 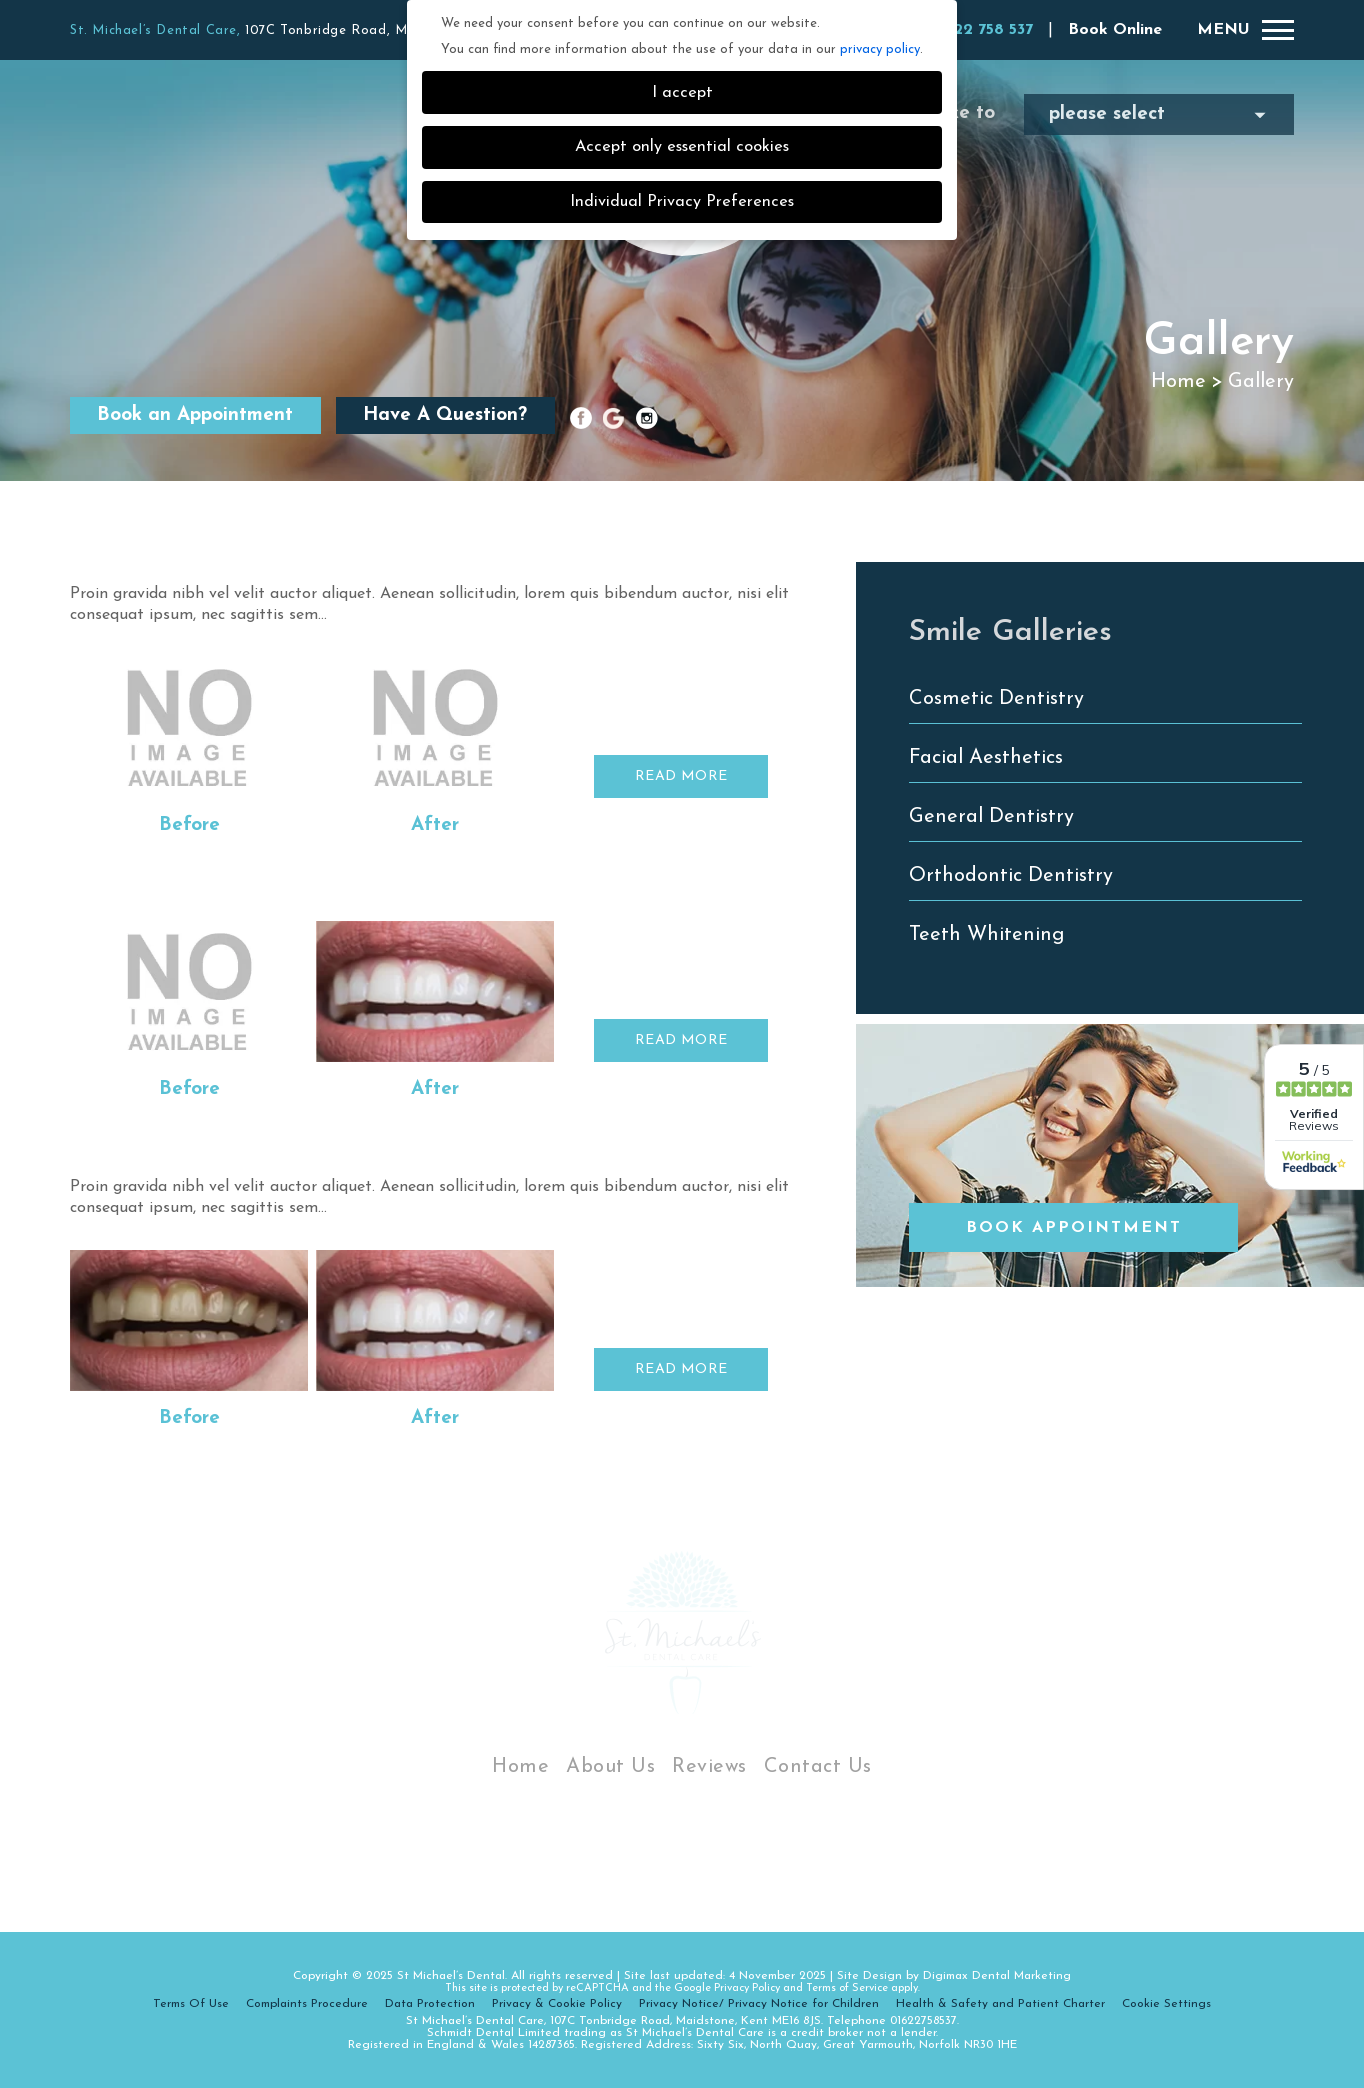 I want to click on I accept [button], so click(x=682, y=93).